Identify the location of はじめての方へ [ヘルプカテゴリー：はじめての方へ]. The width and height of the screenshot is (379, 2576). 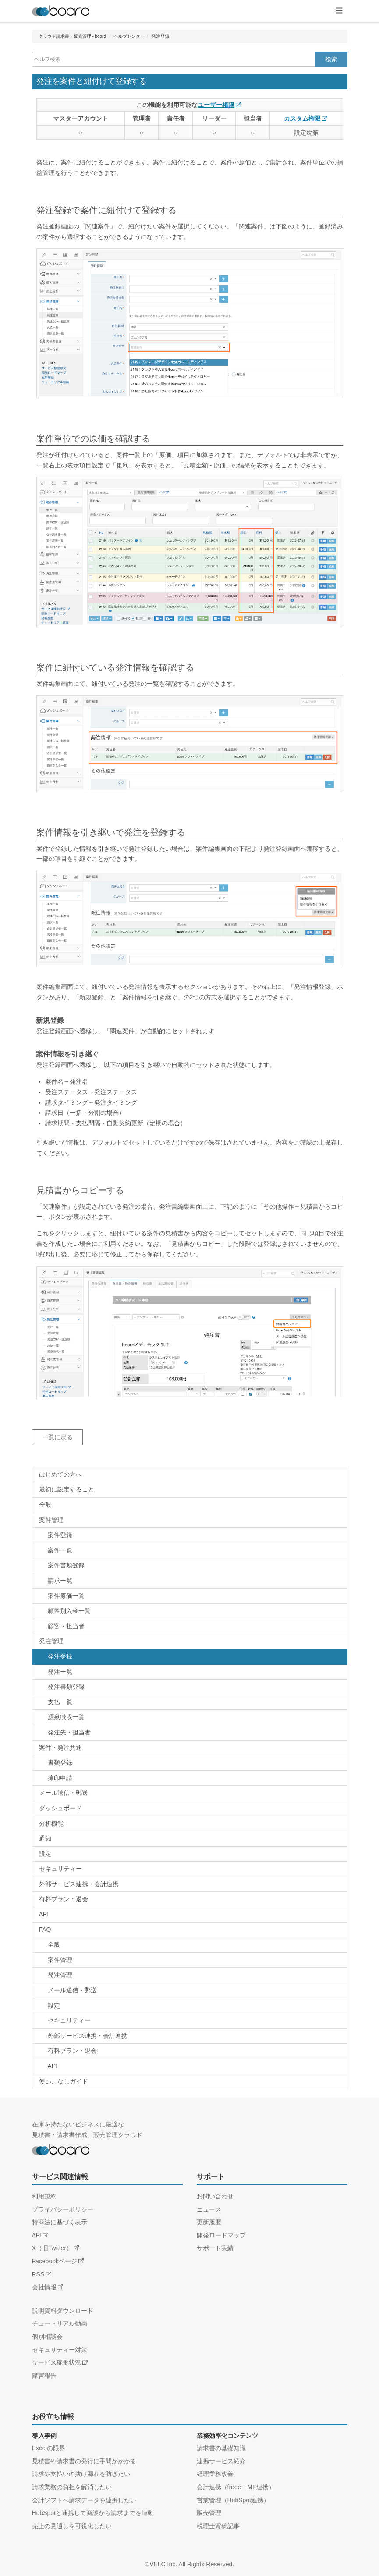
(60, 1474).